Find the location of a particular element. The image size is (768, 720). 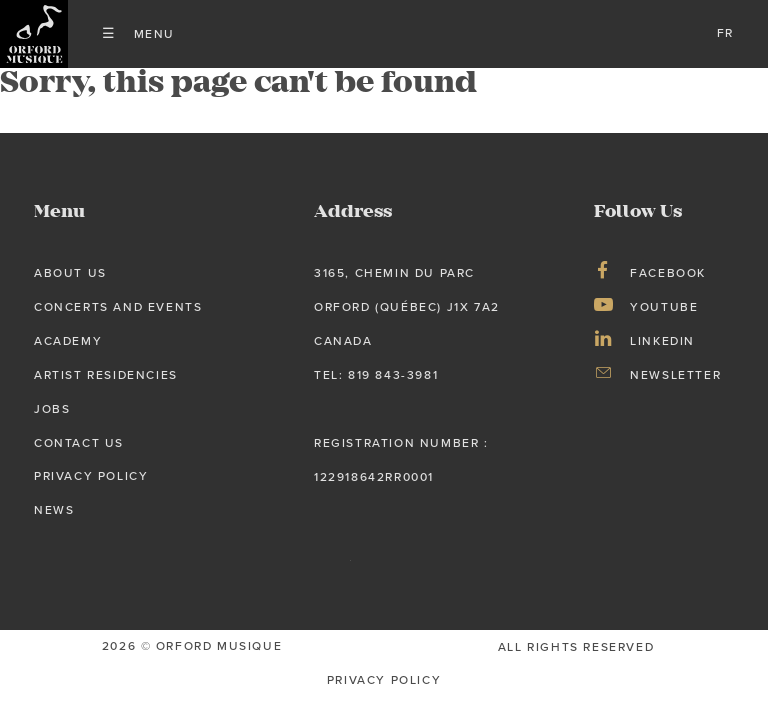

Facebook is located at coordinates (668, 273).